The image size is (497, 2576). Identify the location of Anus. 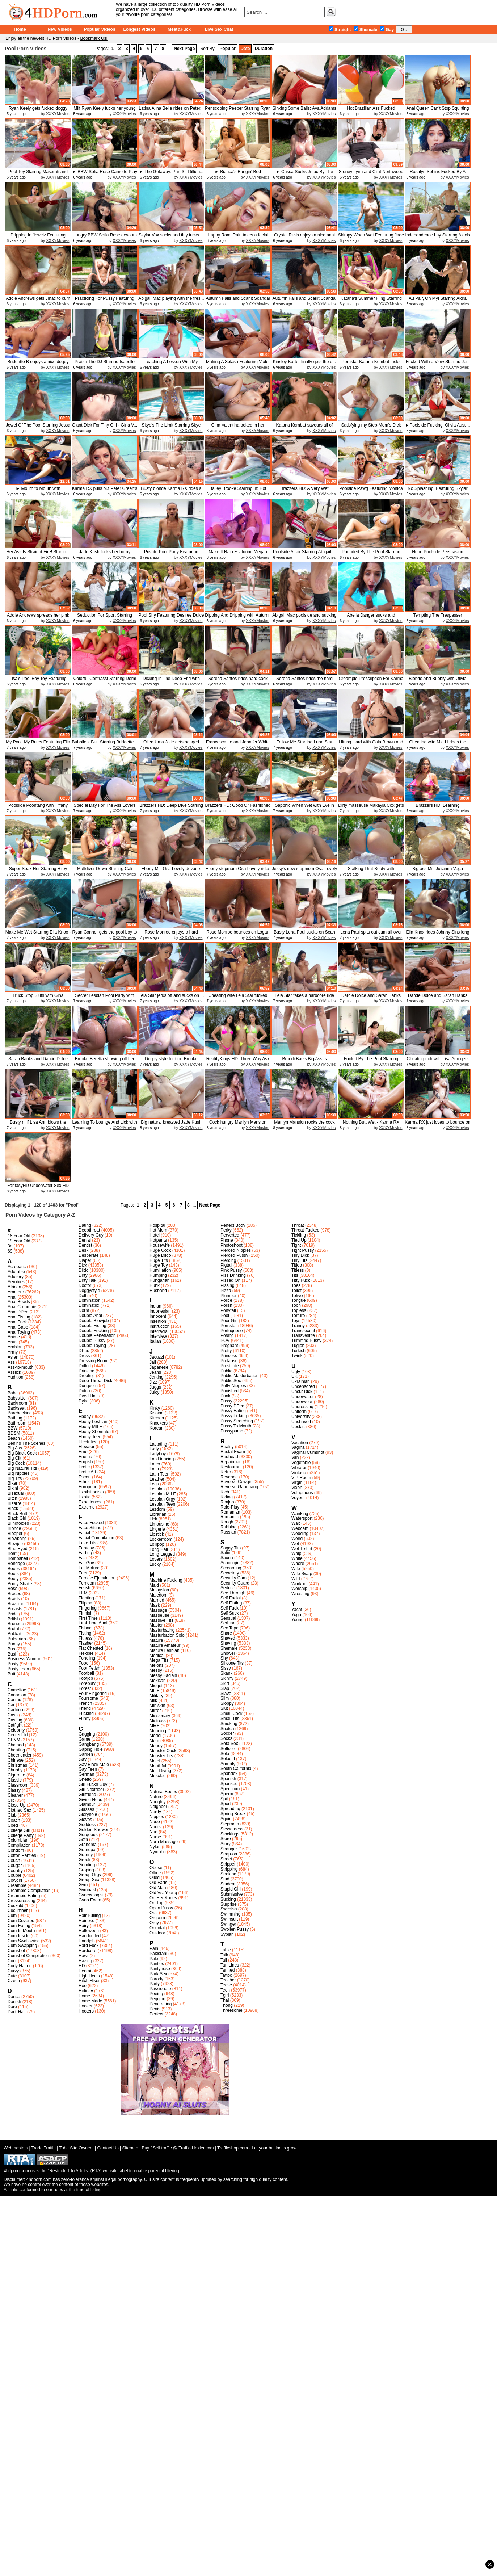
(12, 1341).